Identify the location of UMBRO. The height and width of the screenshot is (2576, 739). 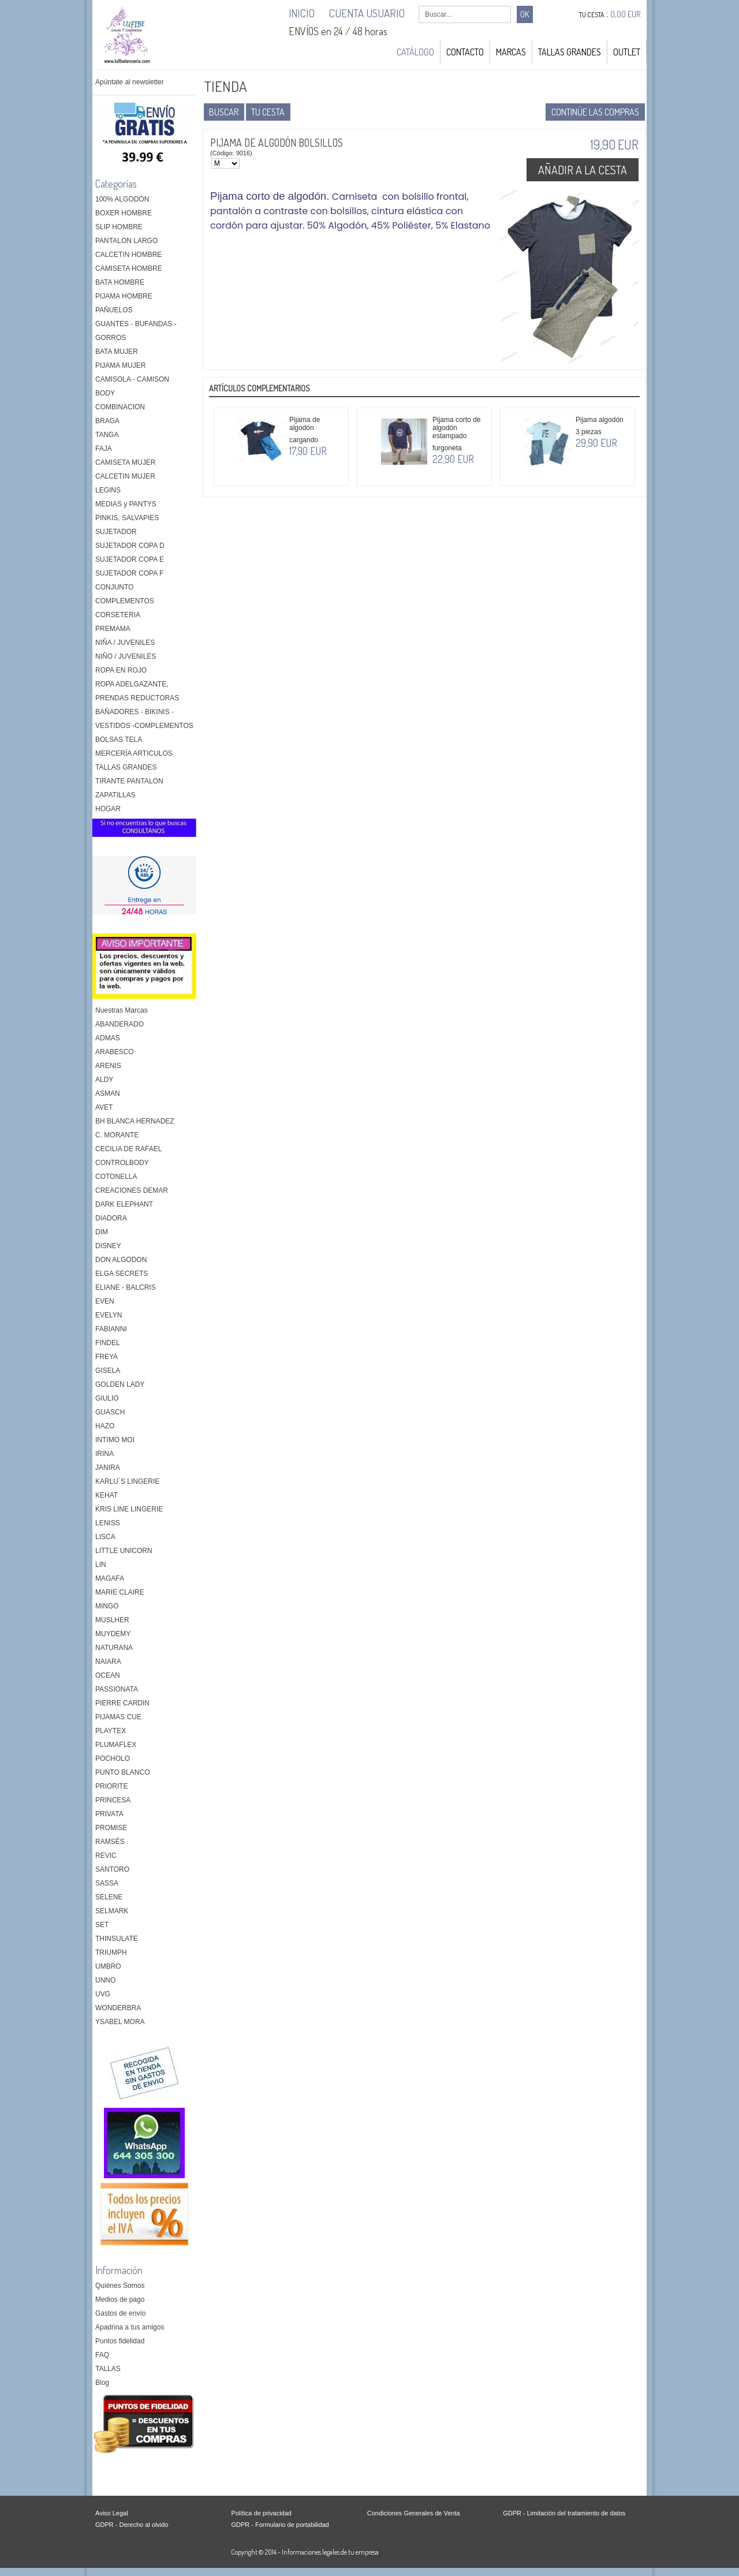
(108, 1966).